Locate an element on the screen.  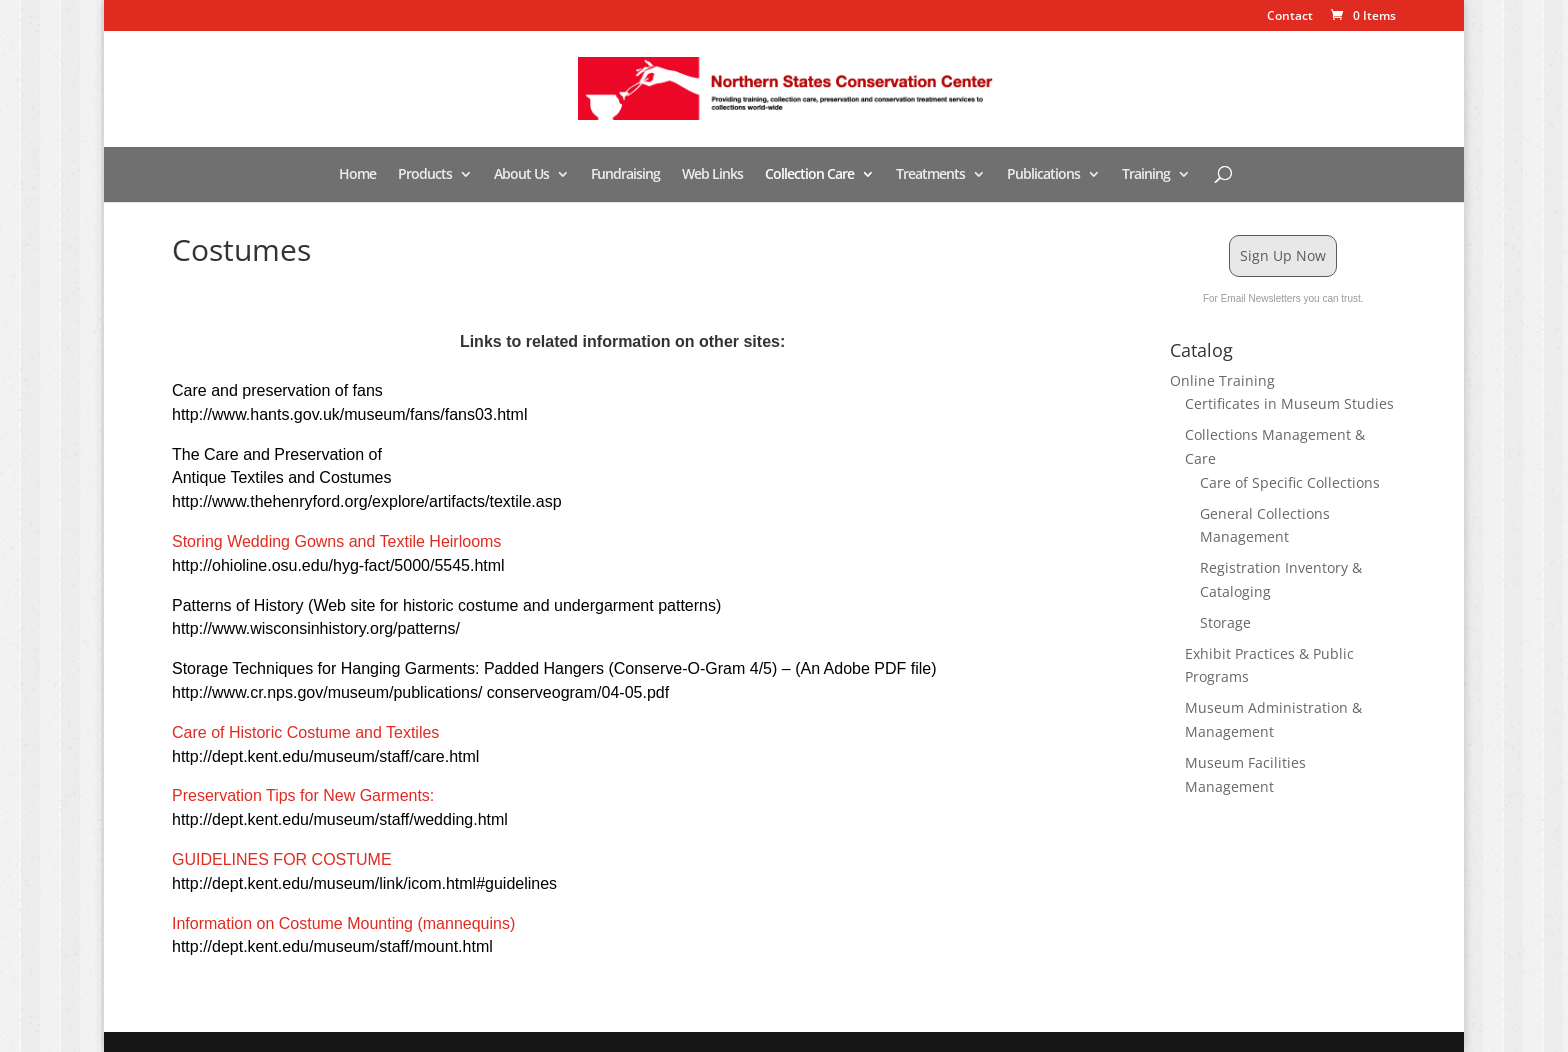
Preservation Tips for New Garments: is located at coordinates (303, 795).